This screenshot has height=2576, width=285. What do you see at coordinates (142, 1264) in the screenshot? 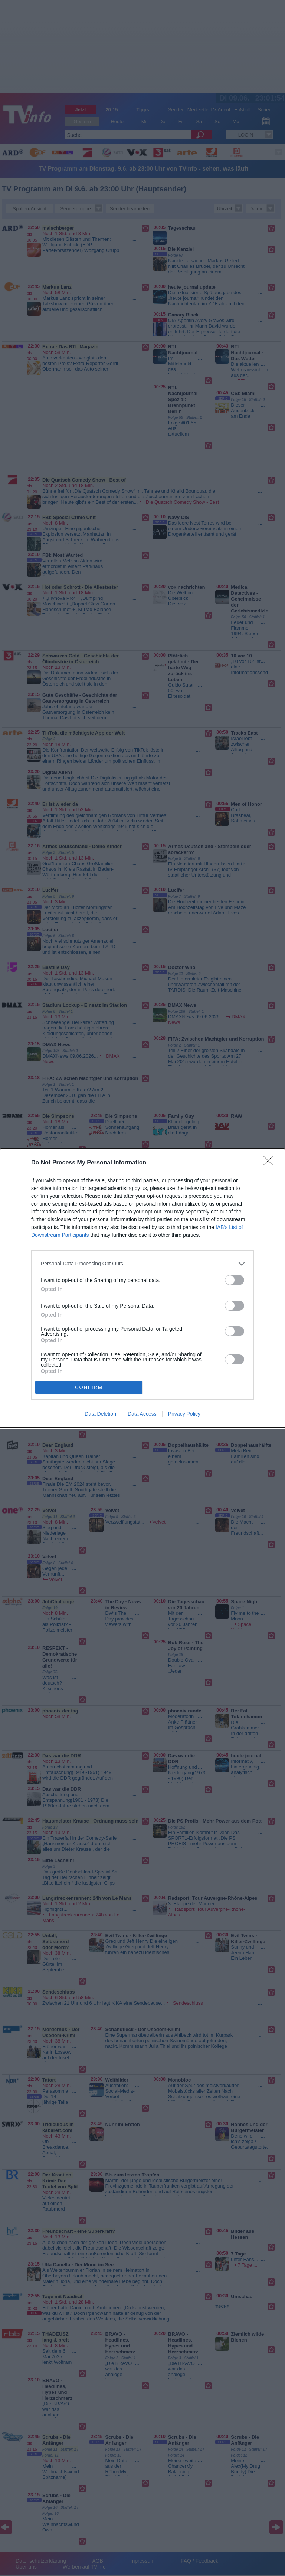
I see `[listitem]` at bounding box center [142, 1264].